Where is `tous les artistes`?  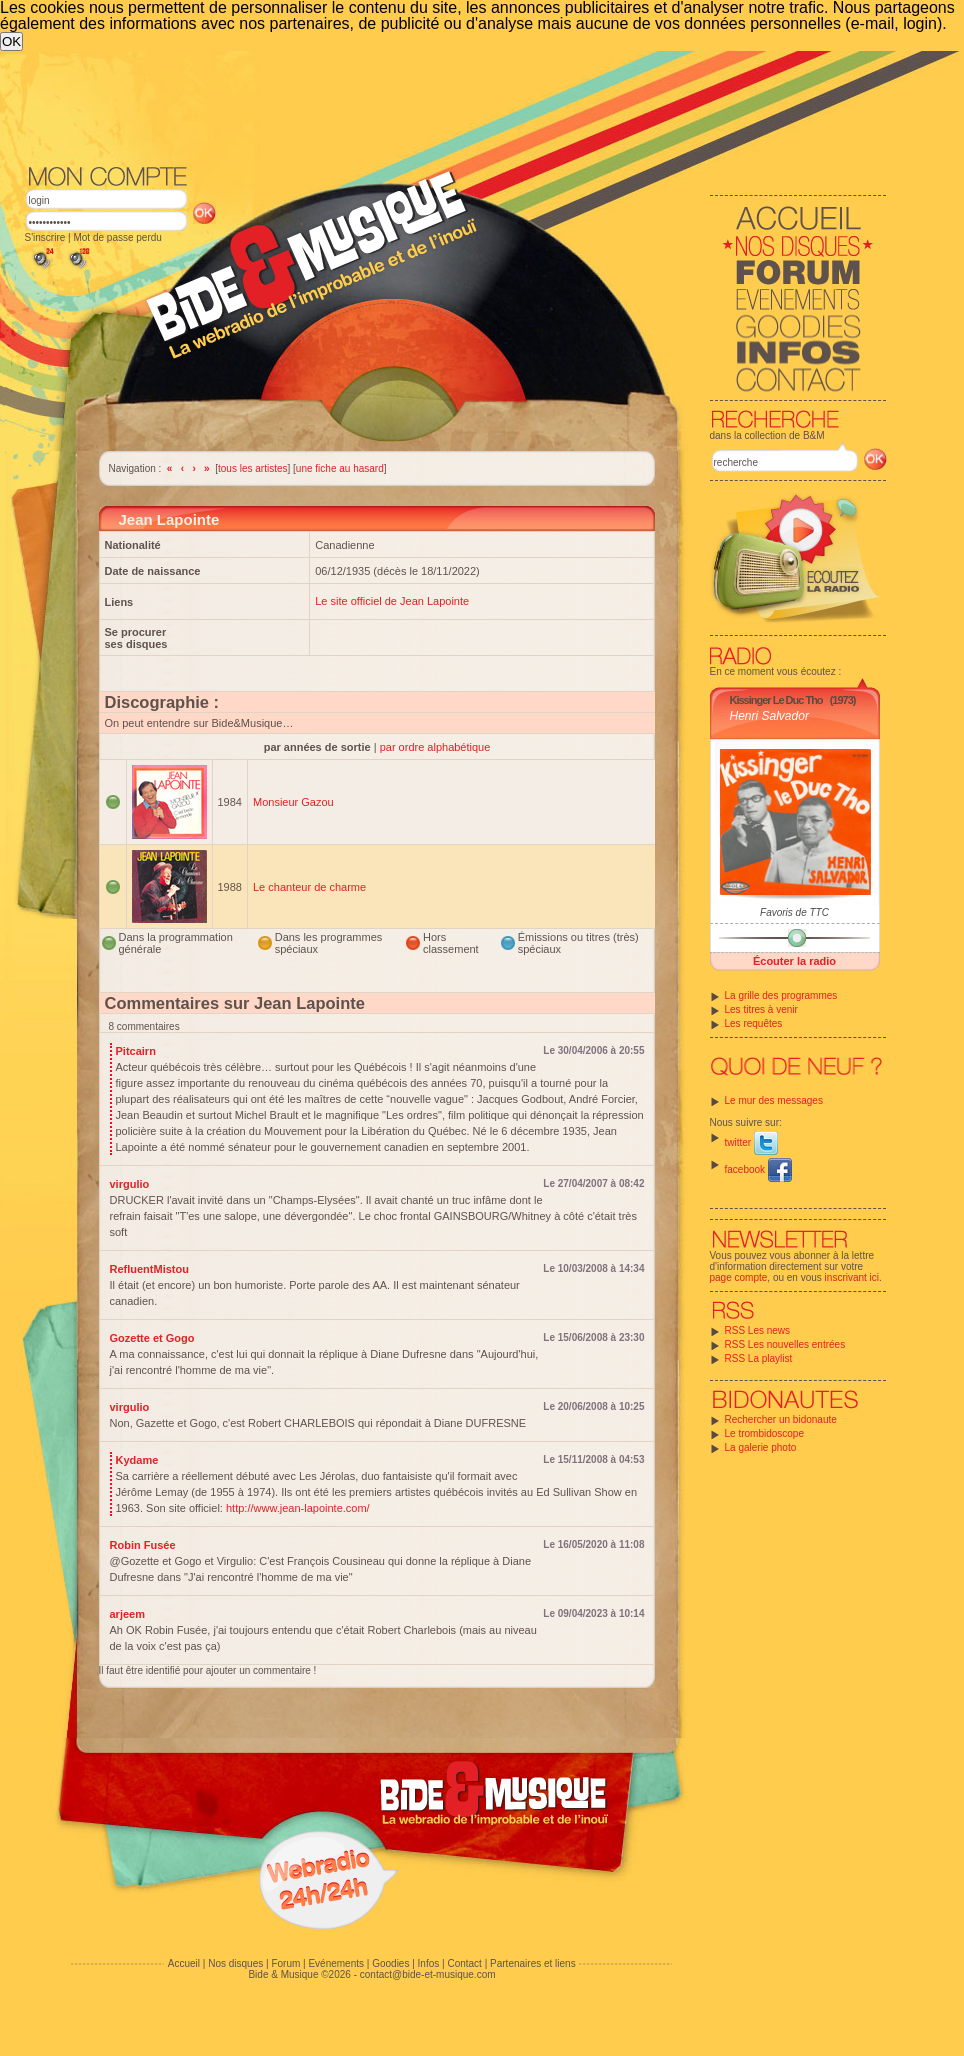
tous les artistes is located at coordinates (252, 468).